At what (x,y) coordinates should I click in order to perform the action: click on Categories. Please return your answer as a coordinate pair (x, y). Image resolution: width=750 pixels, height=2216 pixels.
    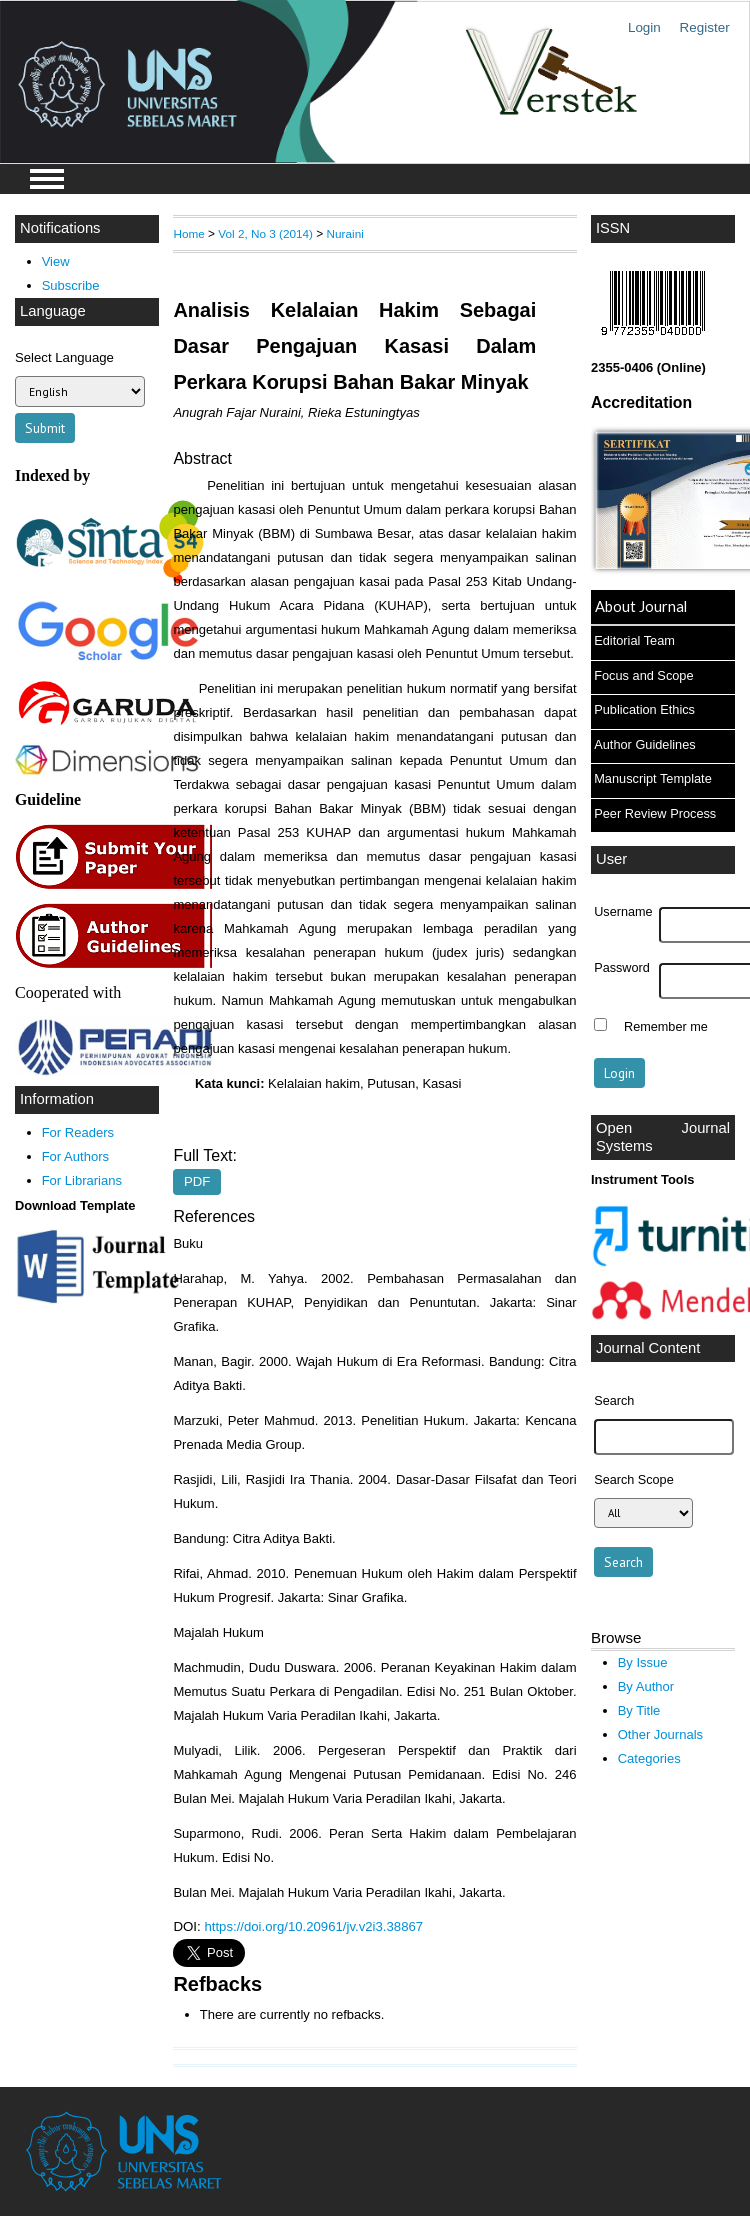
    Looking at the image, I should click on (649, 1758).